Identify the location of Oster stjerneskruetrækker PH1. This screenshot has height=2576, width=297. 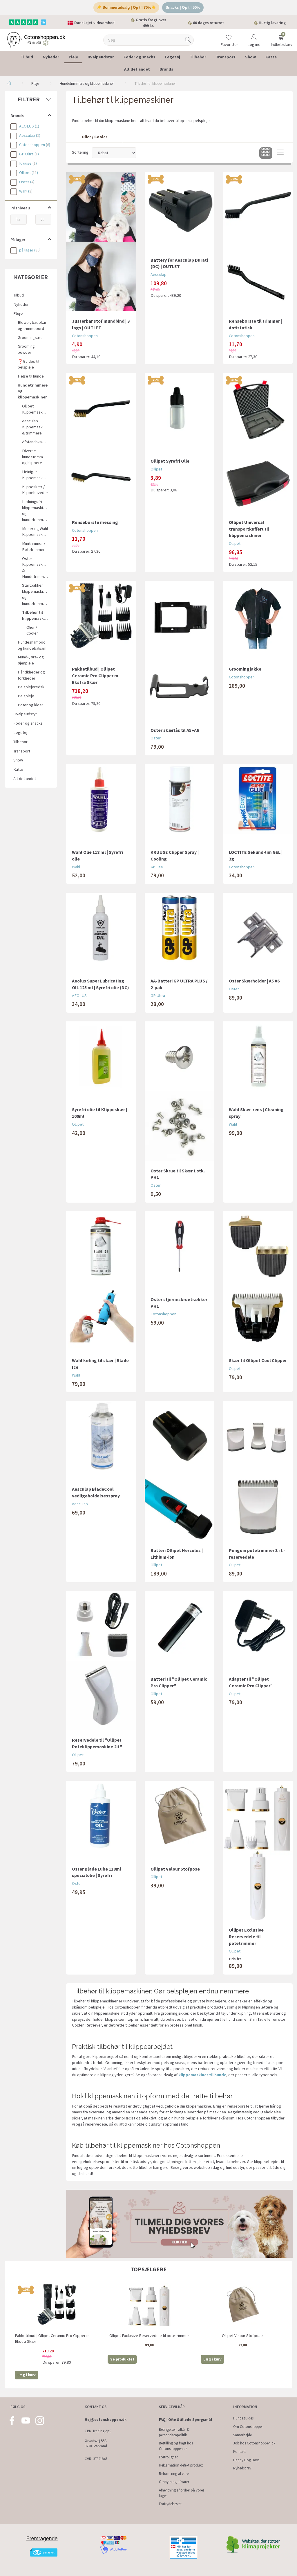
(179, 1302).